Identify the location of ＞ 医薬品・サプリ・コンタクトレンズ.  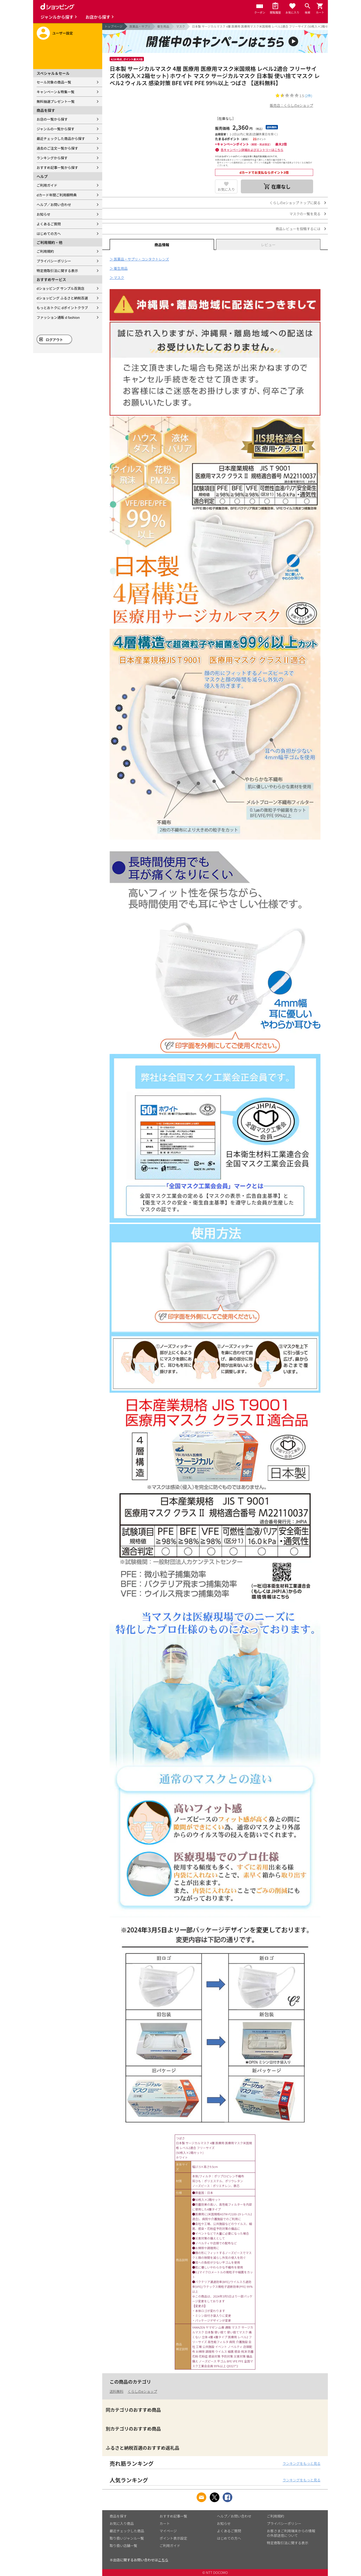
(139, 259).